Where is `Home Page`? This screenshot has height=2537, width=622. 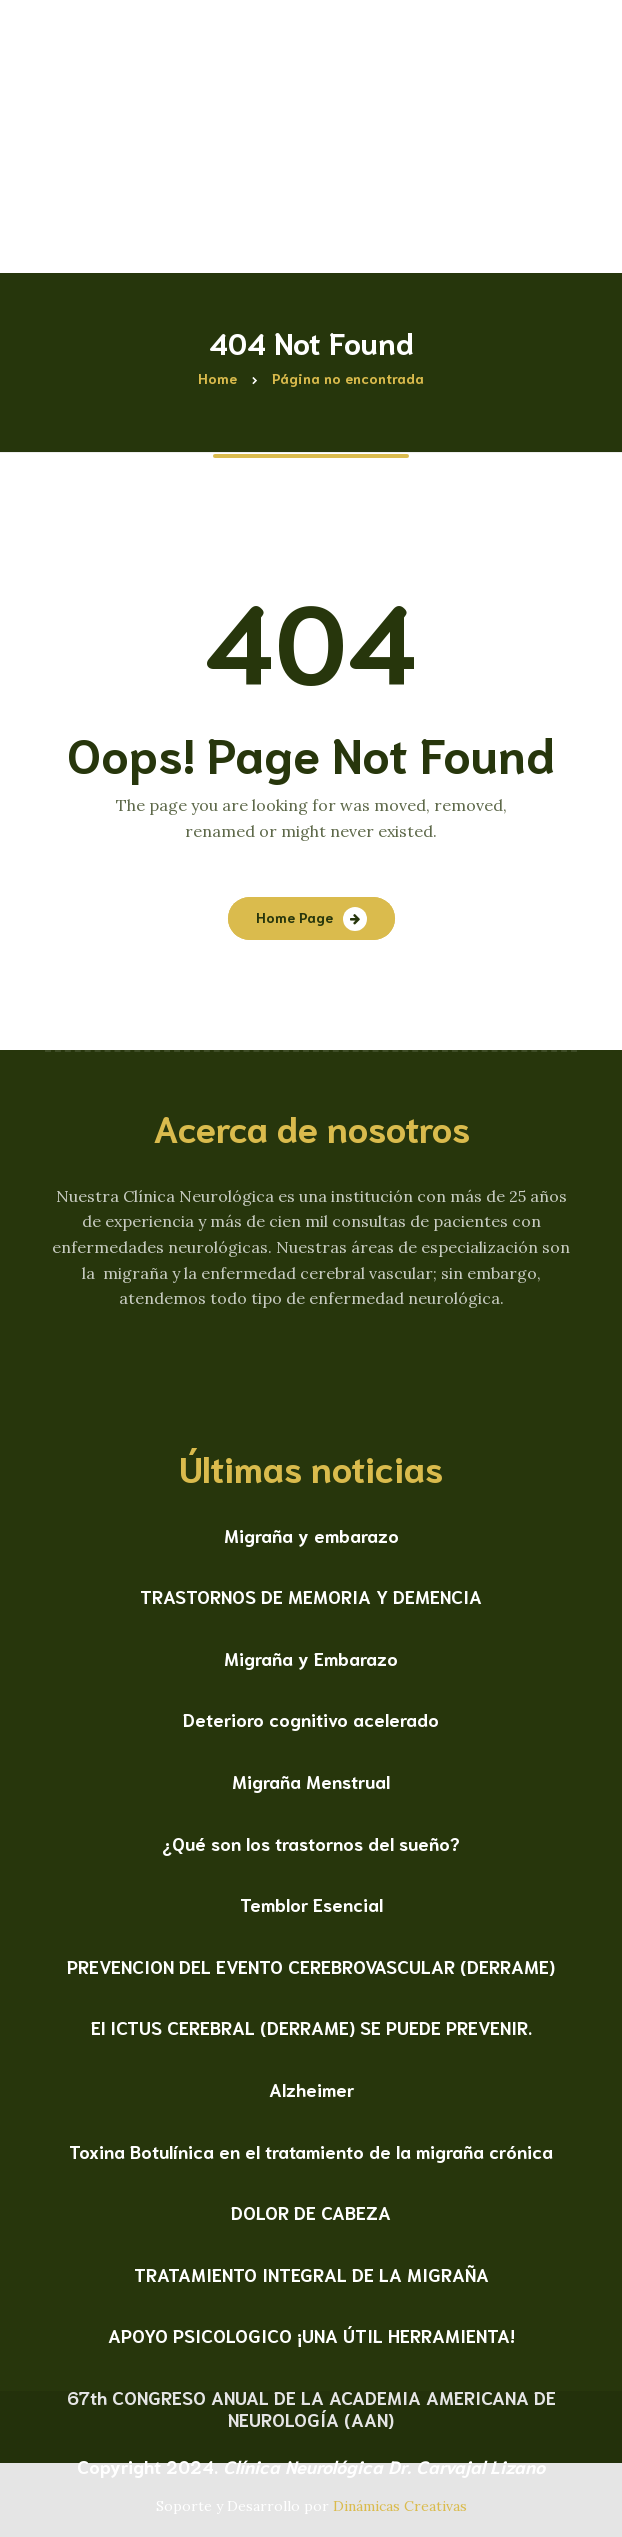
Home Page is located at coordinates (294, 917).